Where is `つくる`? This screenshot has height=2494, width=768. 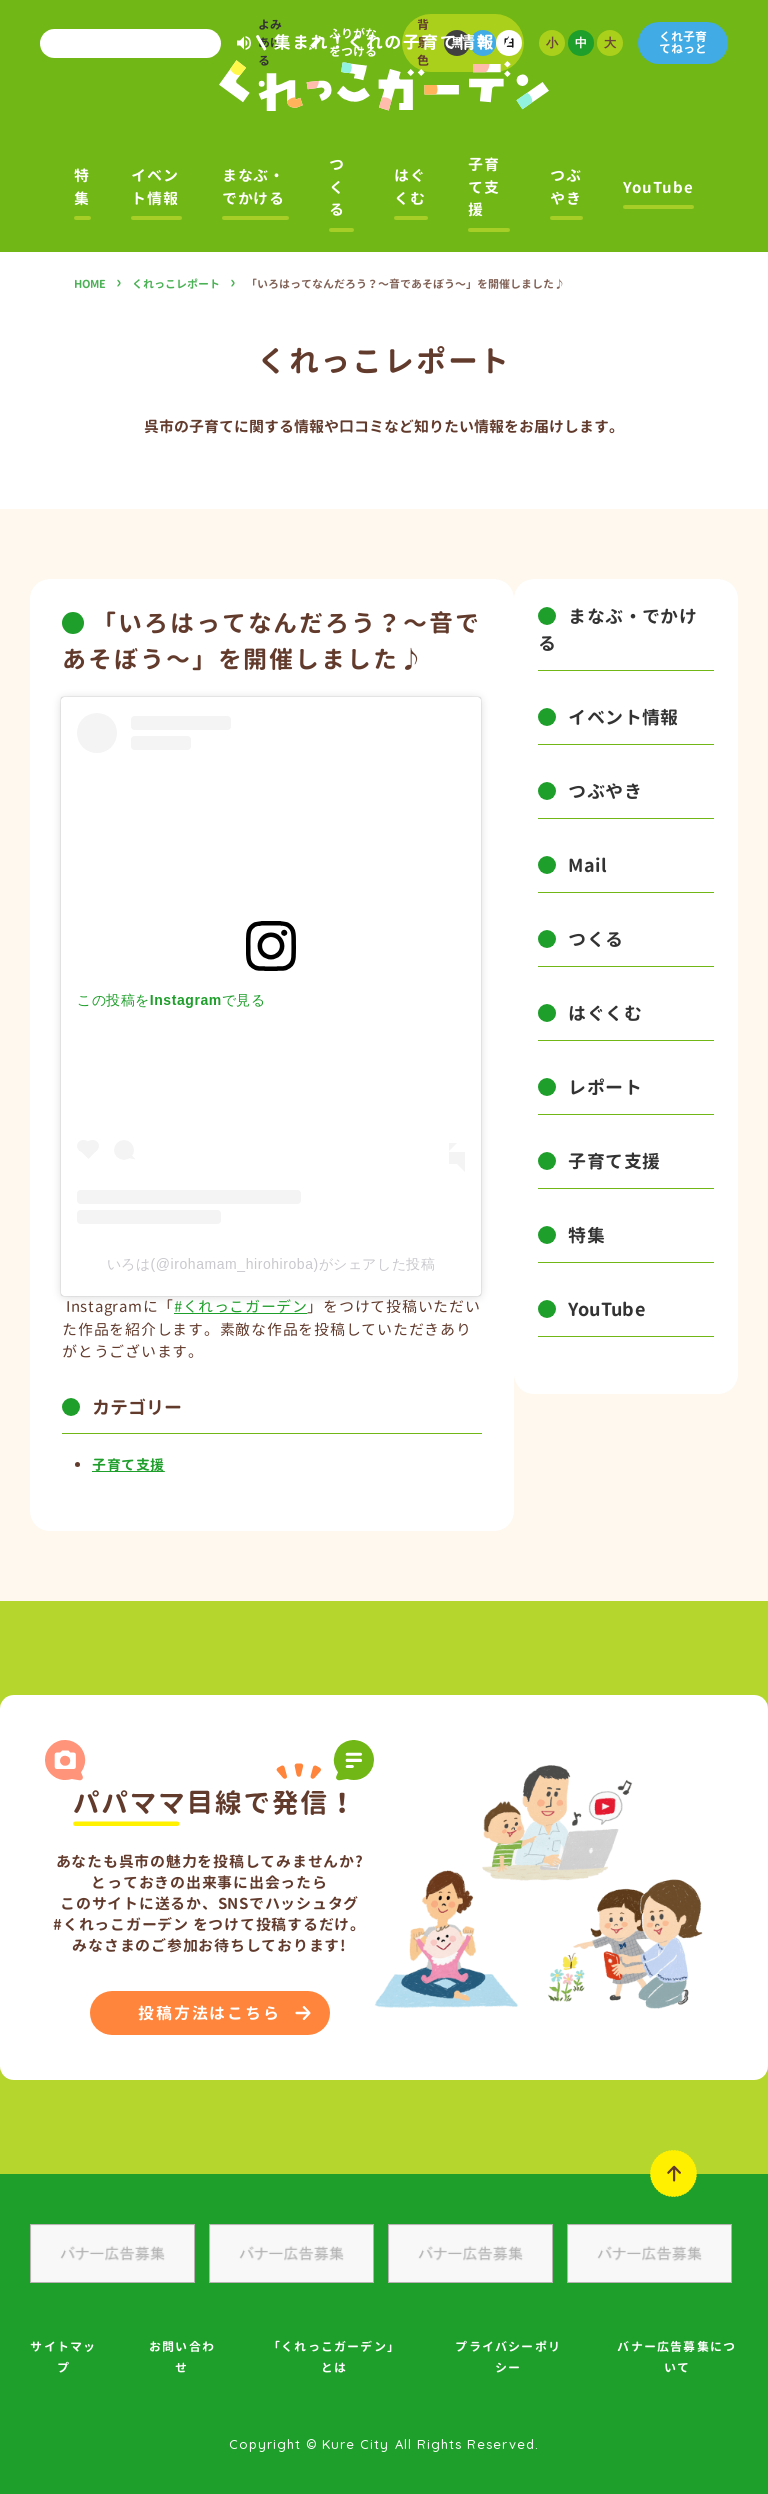 つくる is located at coordinates (337, 187).